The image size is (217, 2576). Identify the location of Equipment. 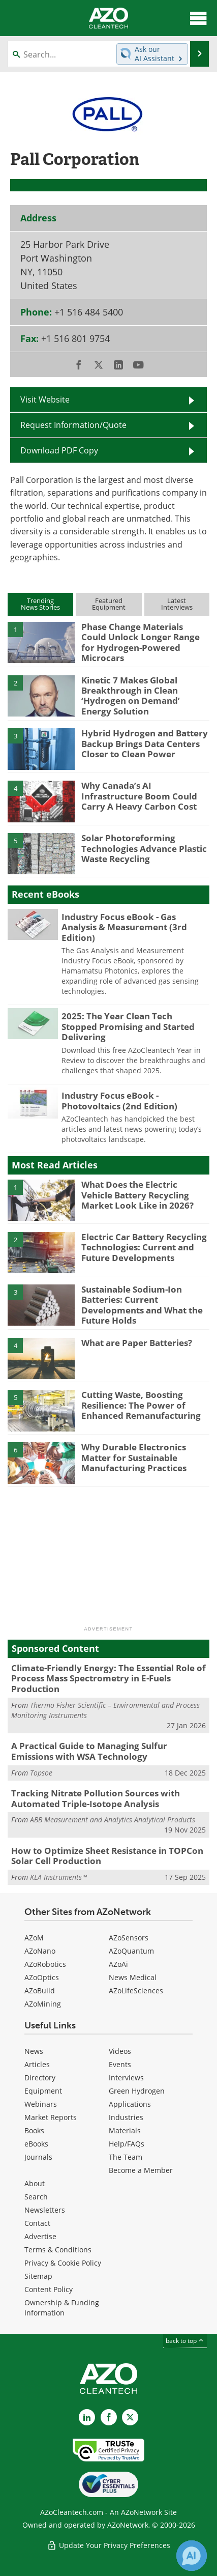
(43, 2091).